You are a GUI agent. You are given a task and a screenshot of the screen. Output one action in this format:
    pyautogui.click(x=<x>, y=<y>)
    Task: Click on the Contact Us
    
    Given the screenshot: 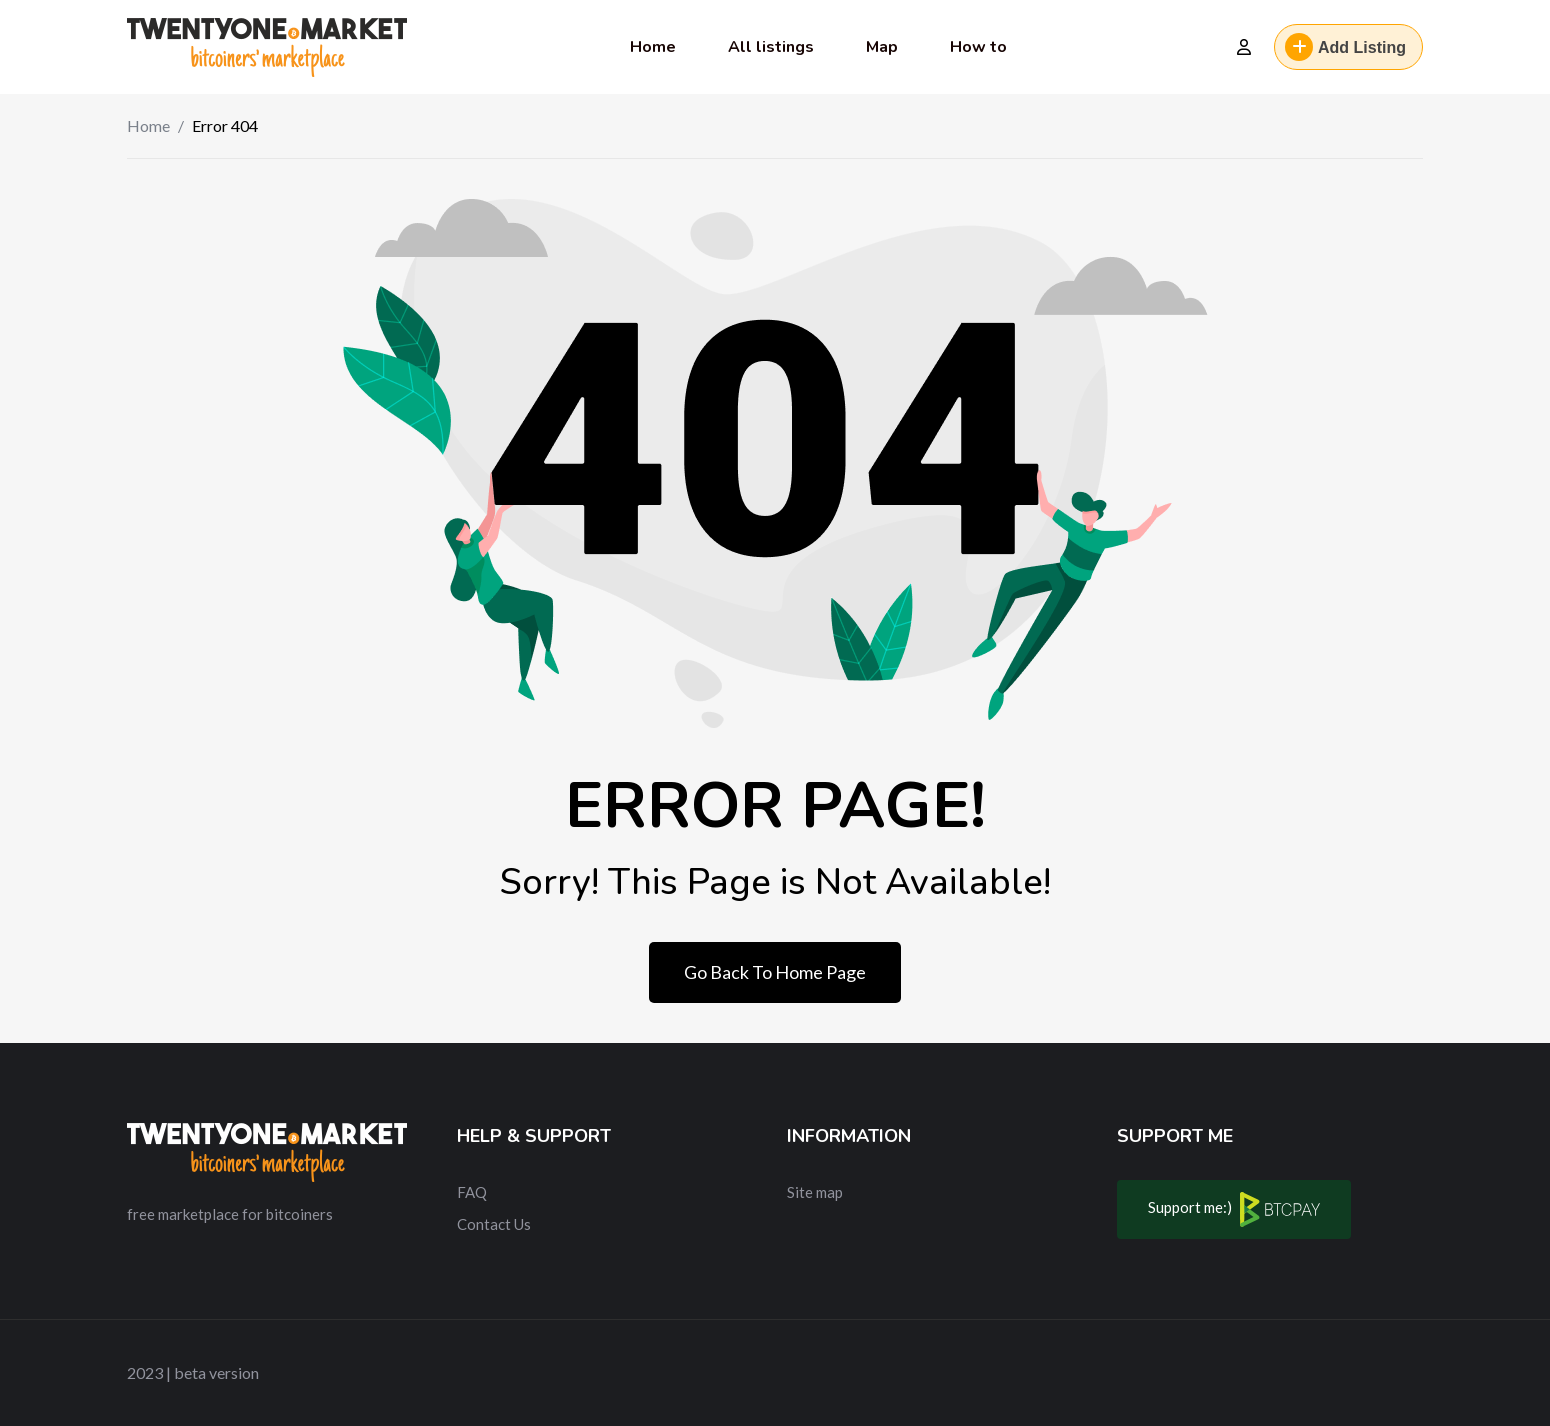 What is the action you would take?
    pyautogui.click(x=494, y=1224)
    